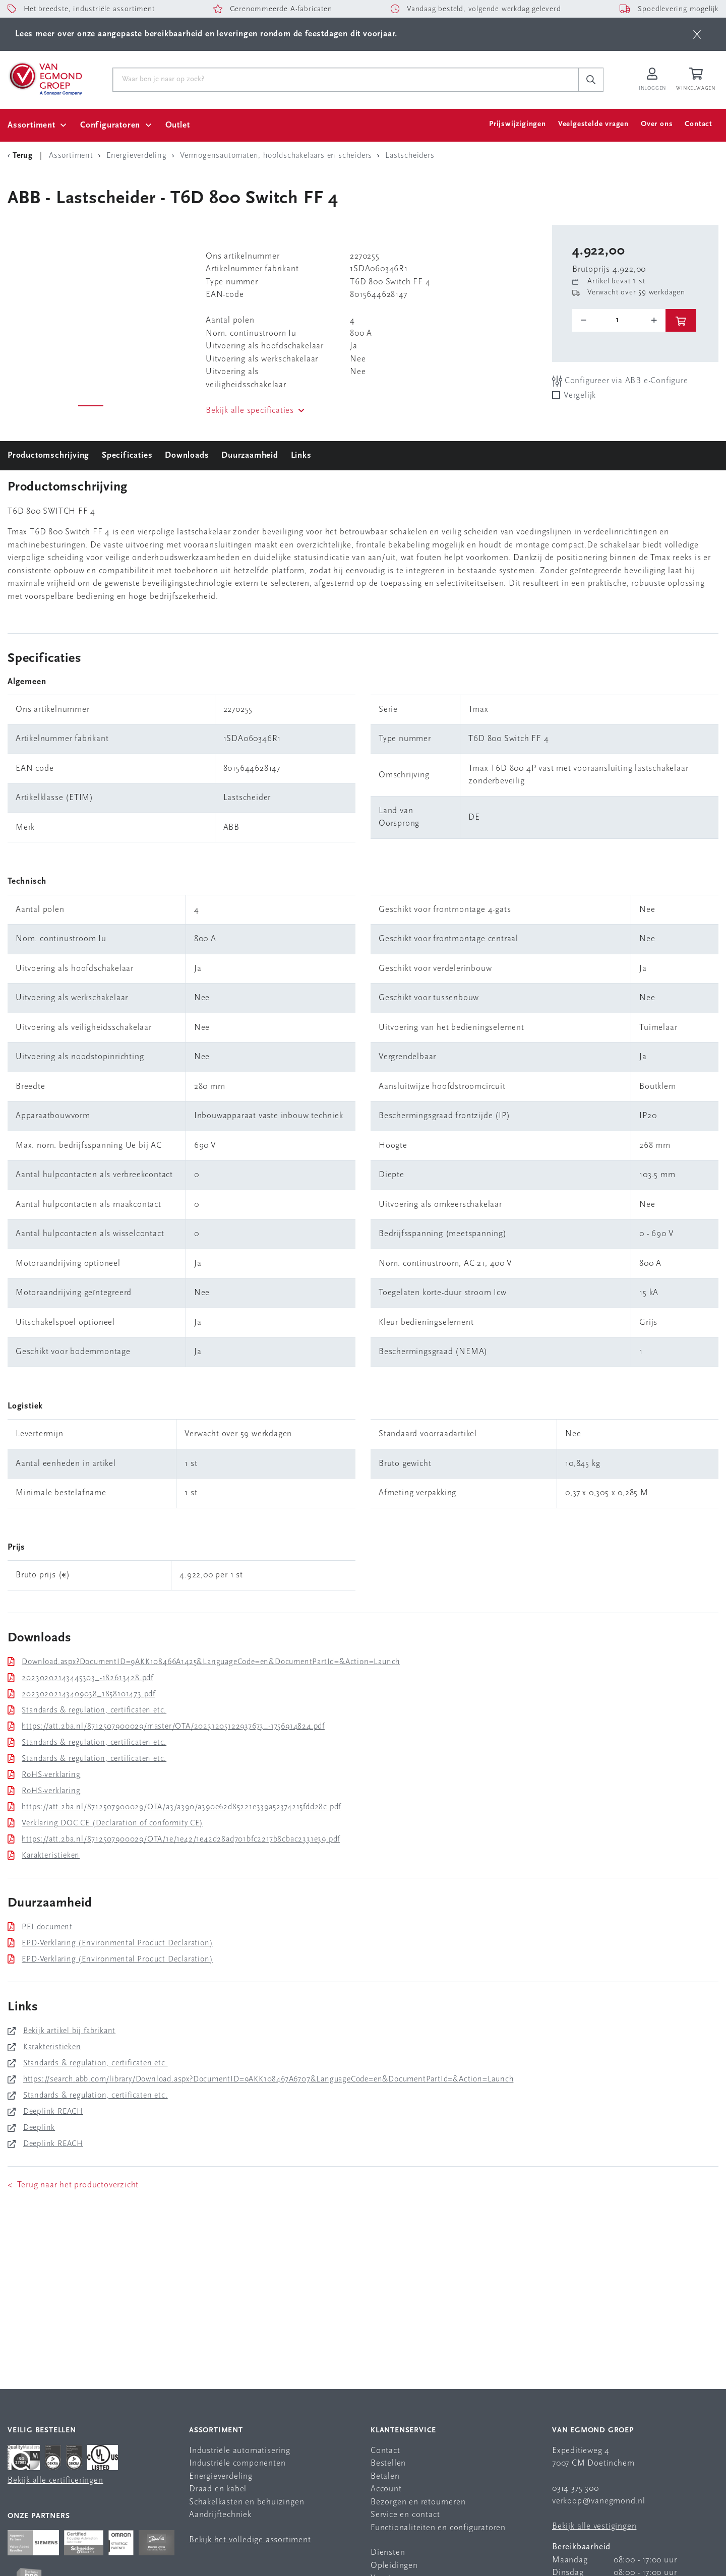 The image size is (726, 2576). Describe the element at coordinates (438, 2528) in the screenshot. I see `Functionaliteiten en configuratoren` at that location.